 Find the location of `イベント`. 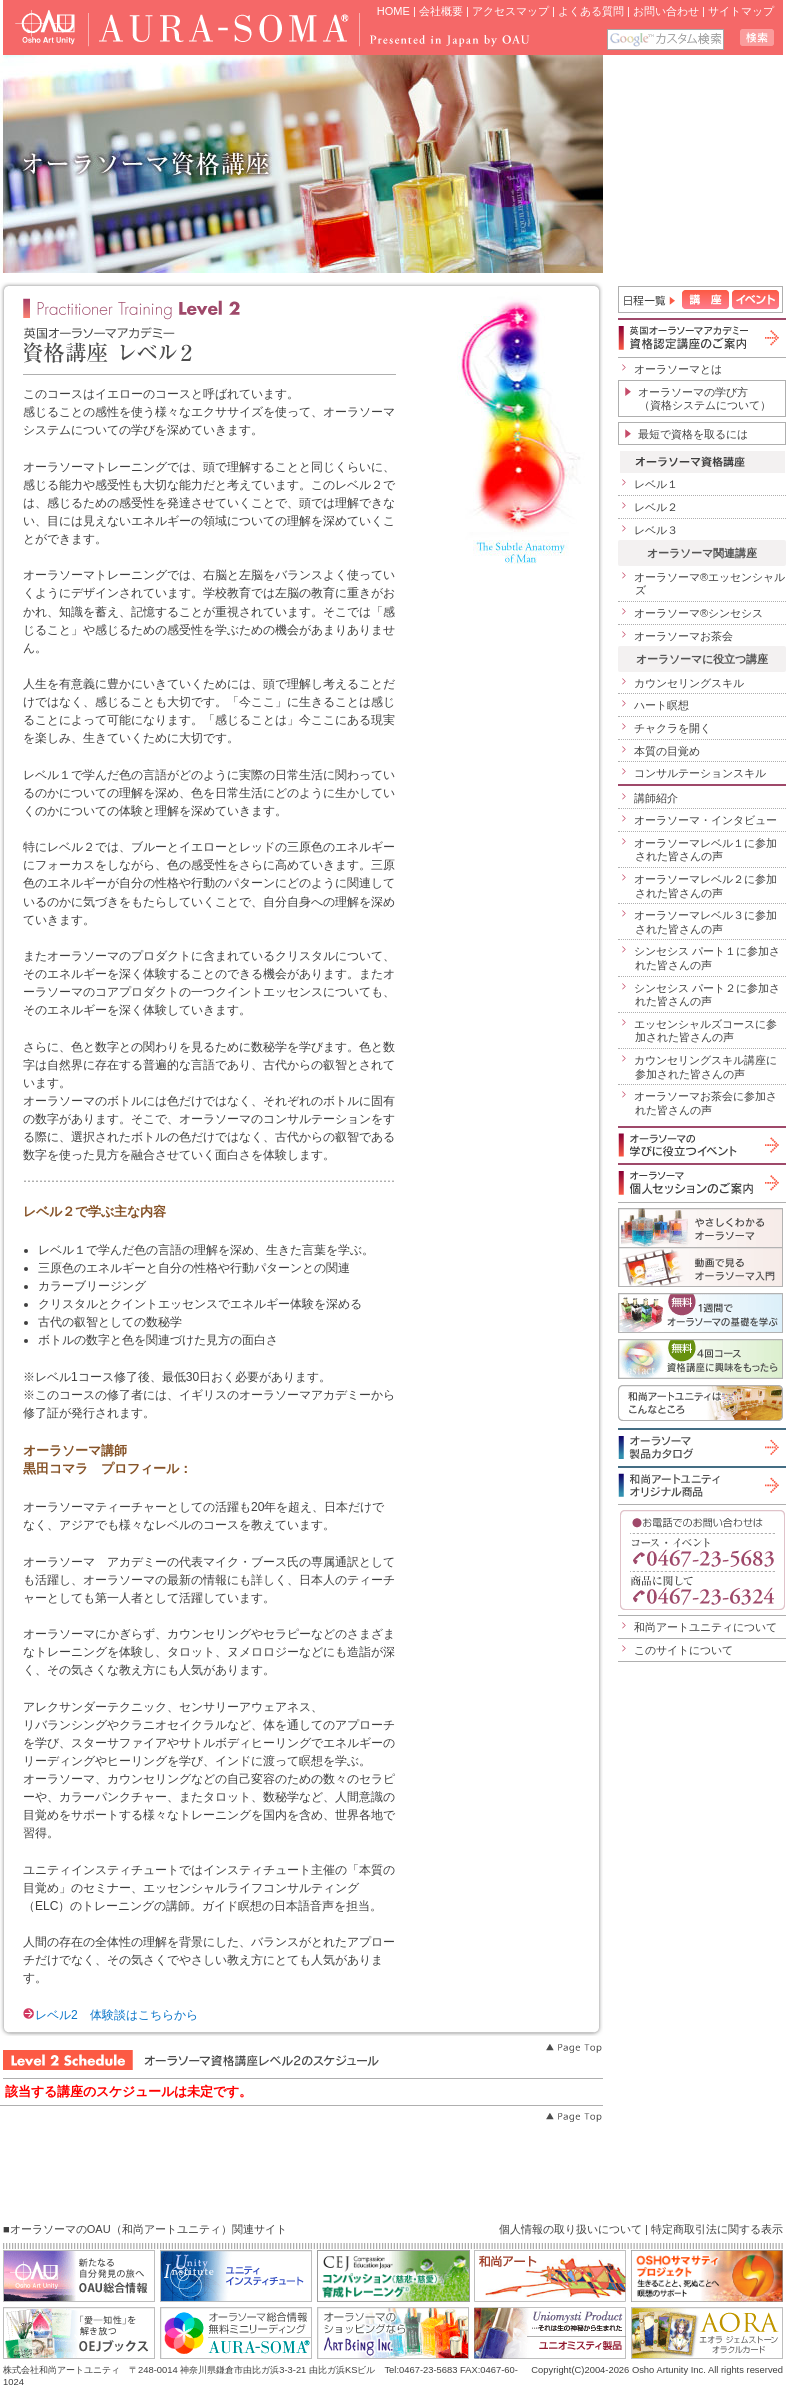

イベント is located at coordinates (755, 299).